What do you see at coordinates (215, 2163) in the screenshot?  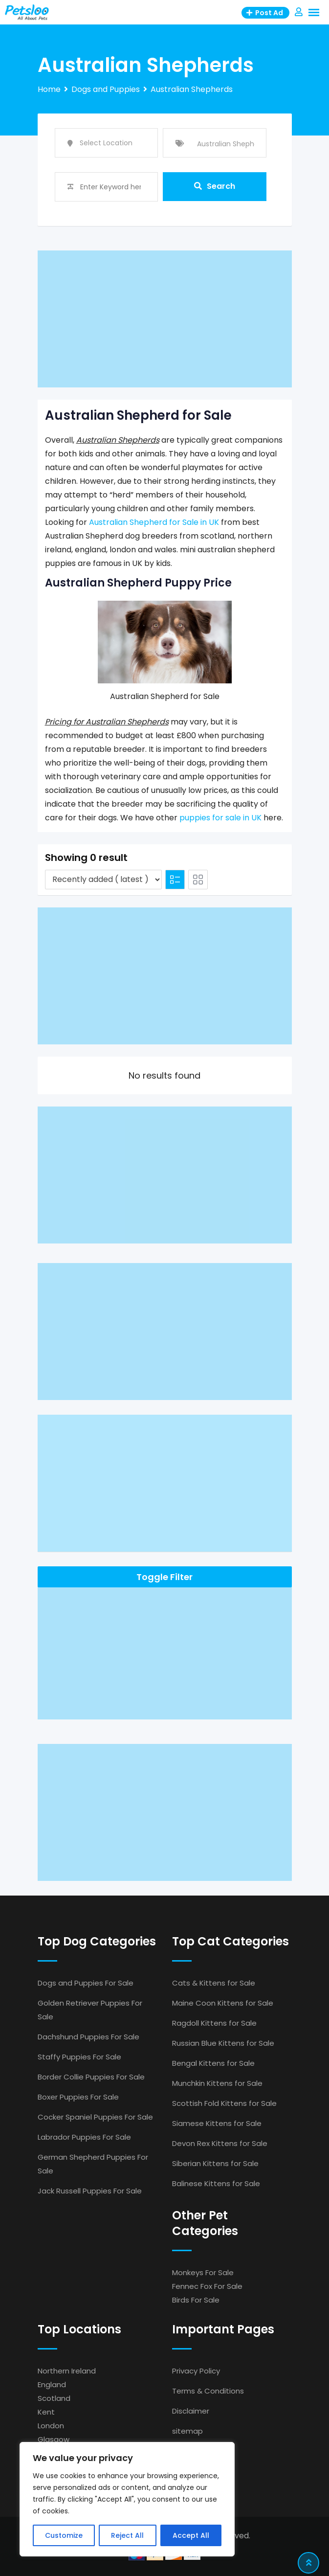 I see `Siberian Kittens for Sale` at bounding box center [215, 2163].